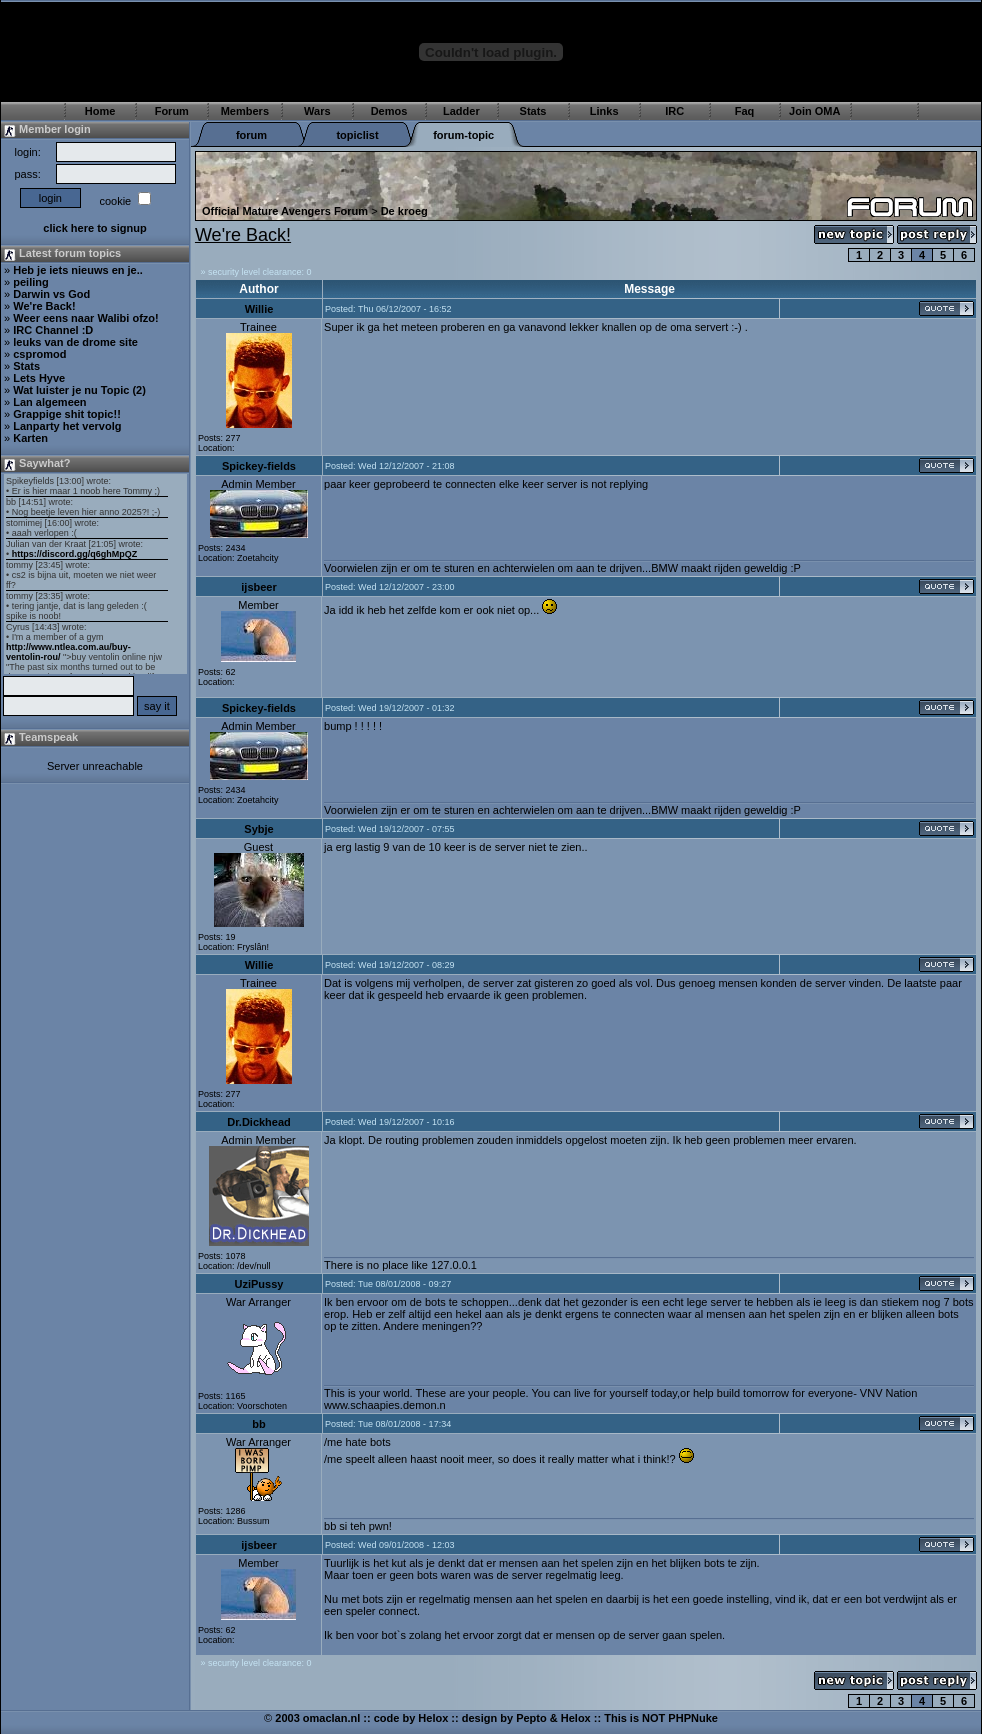 The width and height of the screenshot is (982, 1734). Describe the element at coordinates (30, 438) in the screenshot. I see `Karten` at that location.